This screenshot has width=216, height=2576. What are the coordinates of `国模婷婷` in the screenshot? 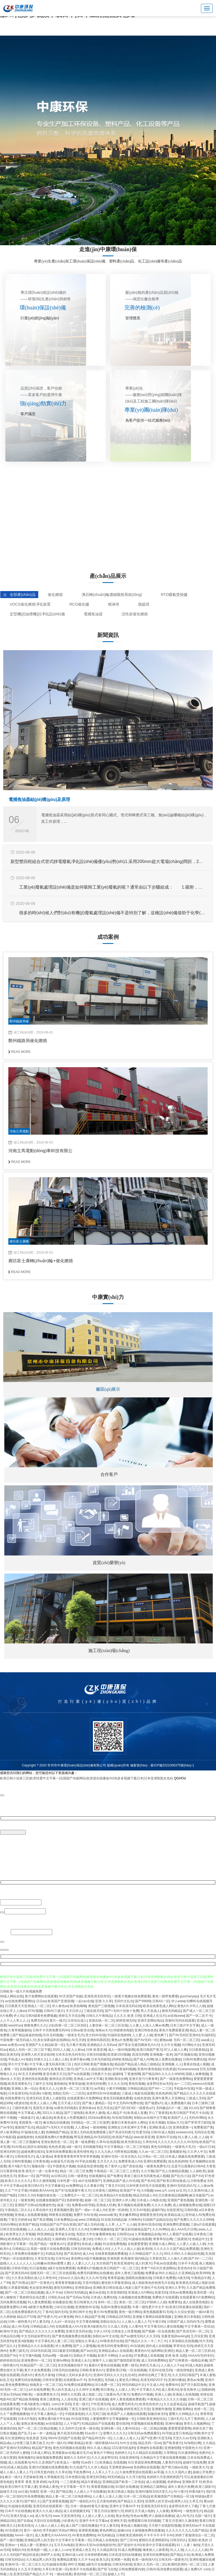 It's located at (207, 2389).